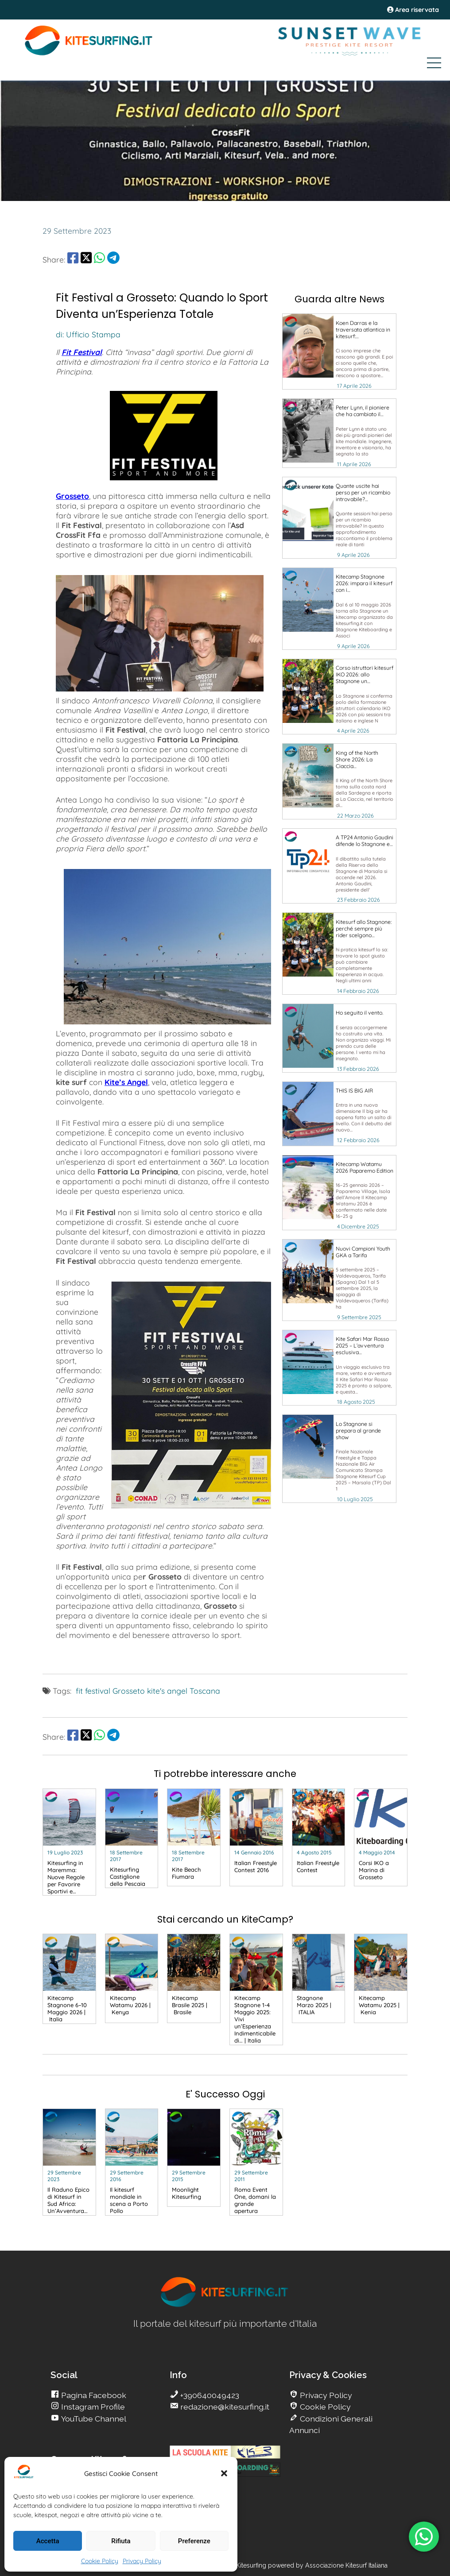  What do you see at coordinates (142, 2561) in the screenshot?
I see `Privacy Policy` at bounding box center [142, 2561].